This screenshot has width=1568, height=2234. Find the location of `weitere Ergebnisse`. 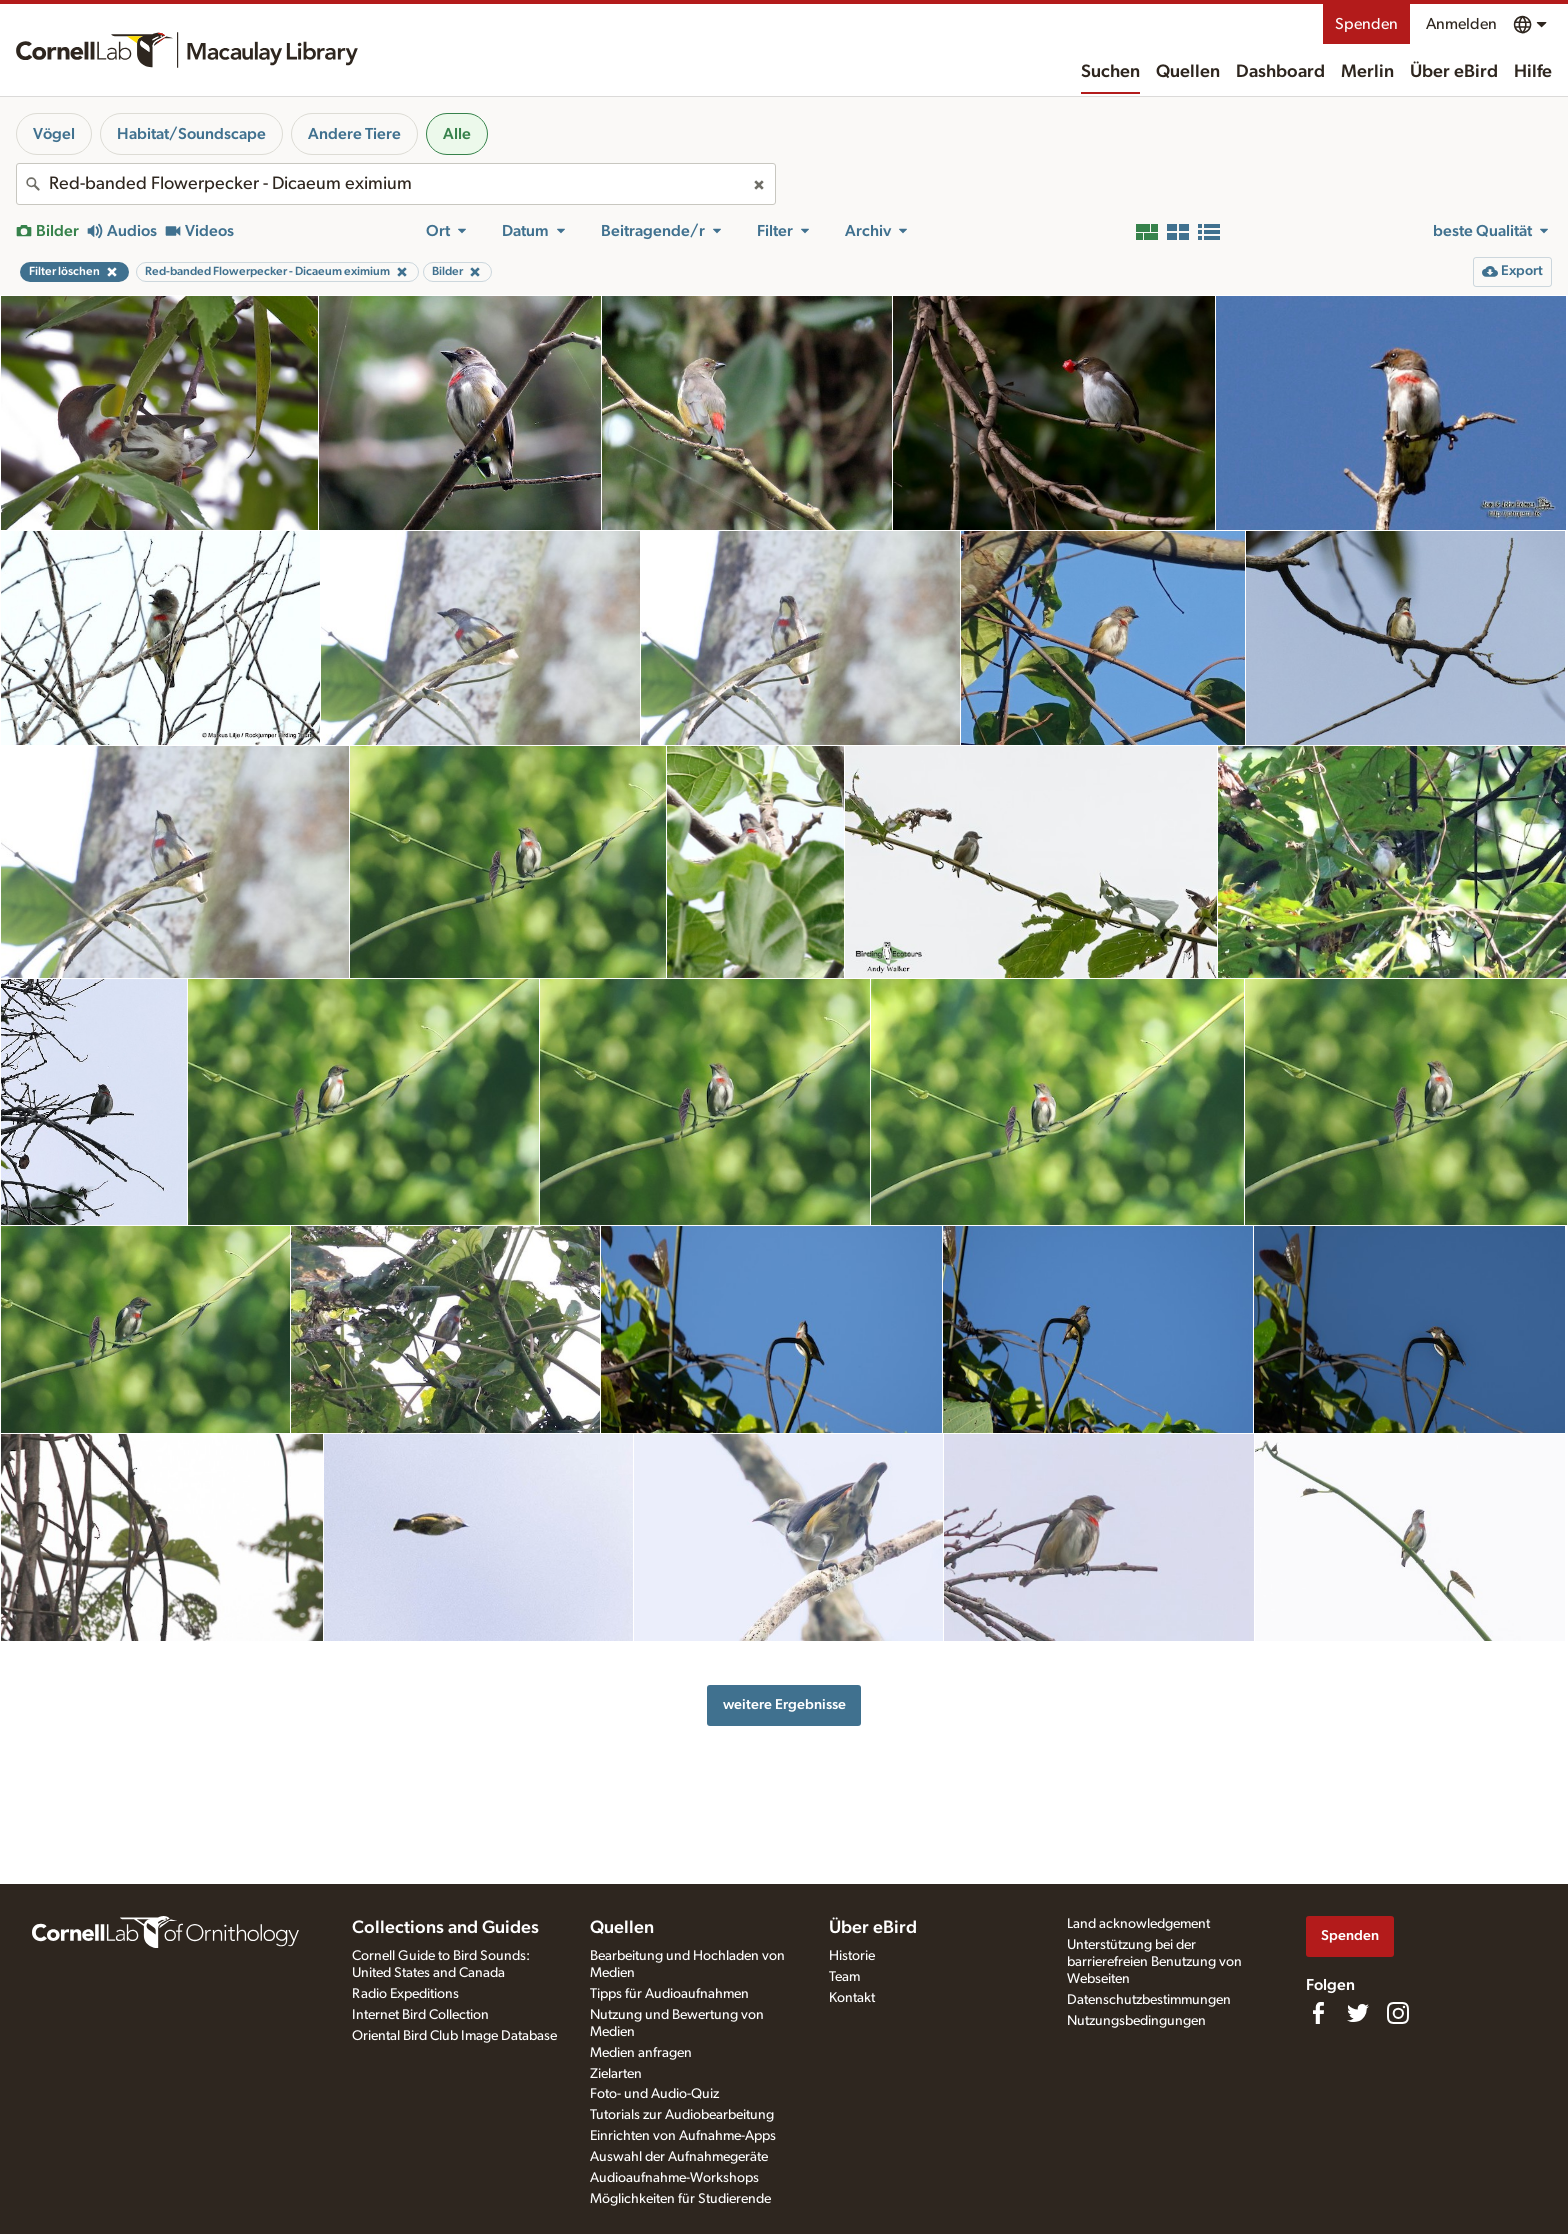

weitere Ergebnisse is located at coordinates (784, 1704).